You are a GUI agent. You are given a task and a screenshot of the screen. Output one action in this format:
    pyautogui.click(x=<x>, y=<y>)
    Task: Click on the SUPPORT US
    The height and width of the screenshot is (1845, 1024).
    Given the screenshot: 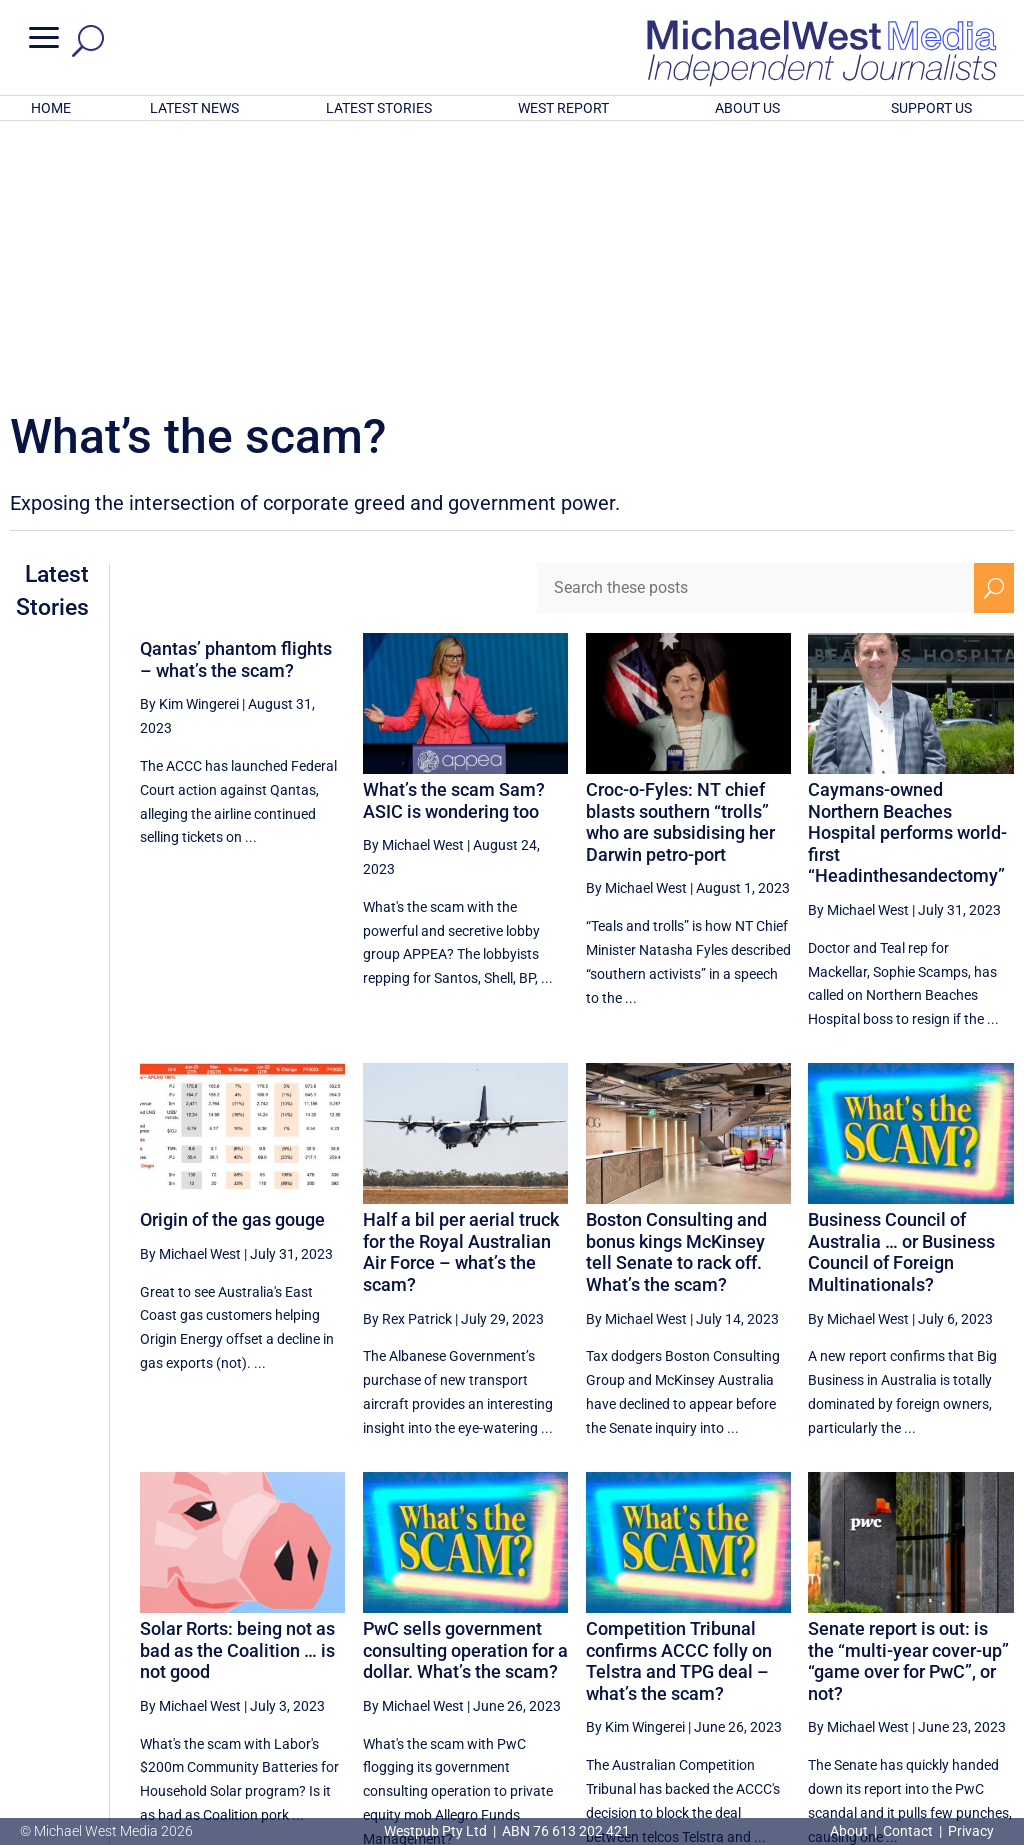 What is the action you would take?
    pyautogui.click(x=931, y=108)
    